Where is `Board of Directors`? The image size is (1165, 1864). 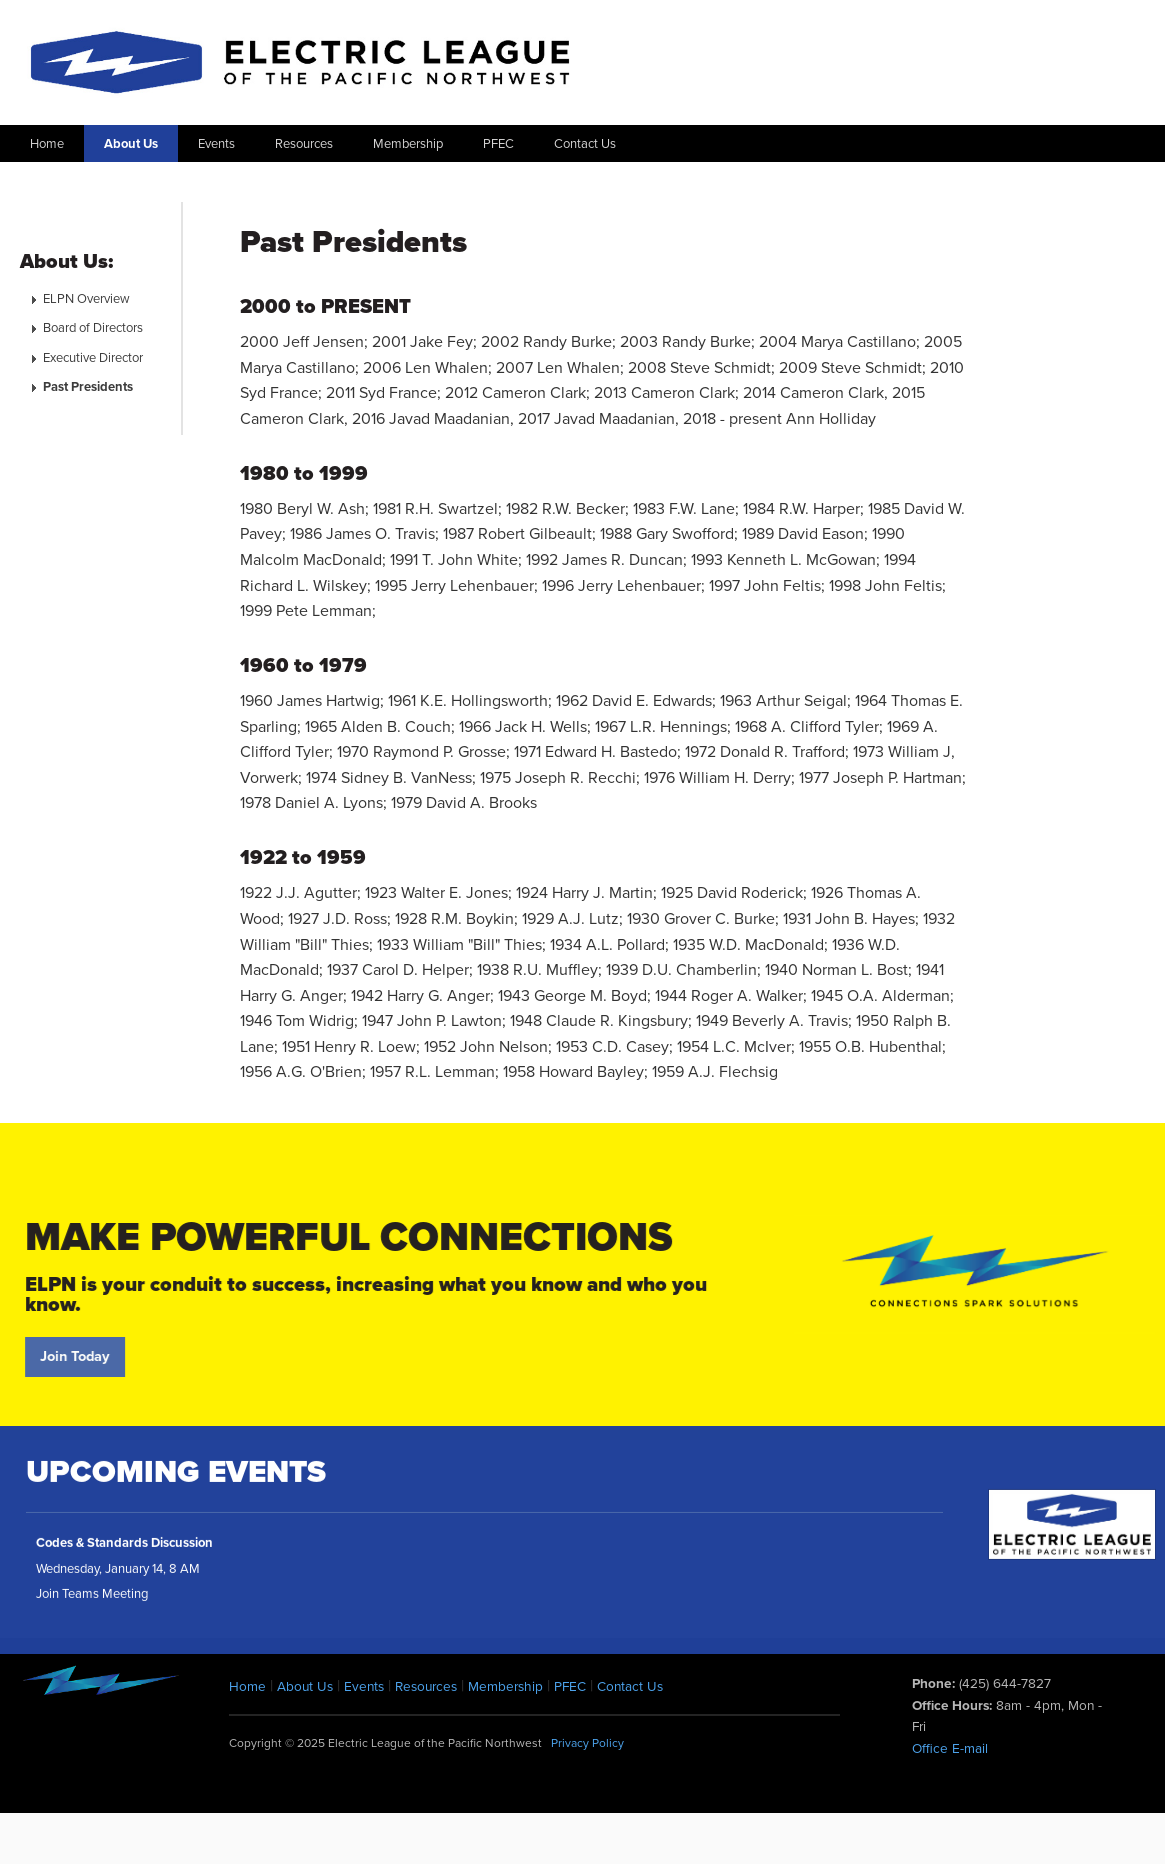
Board of Directors is located at coordinates (93, 328).